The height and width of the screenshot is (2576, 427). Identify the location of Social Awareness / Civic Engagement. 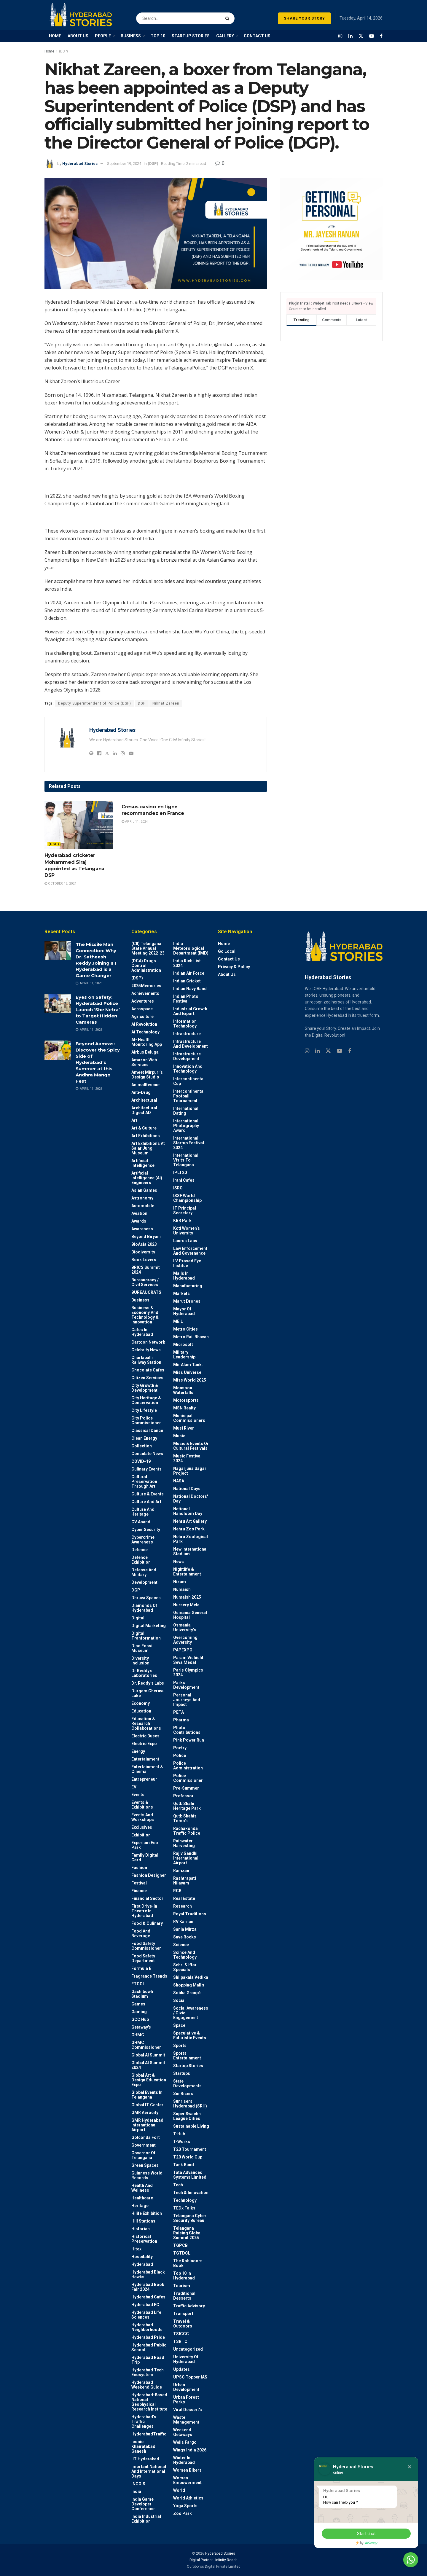
(190, 2013).